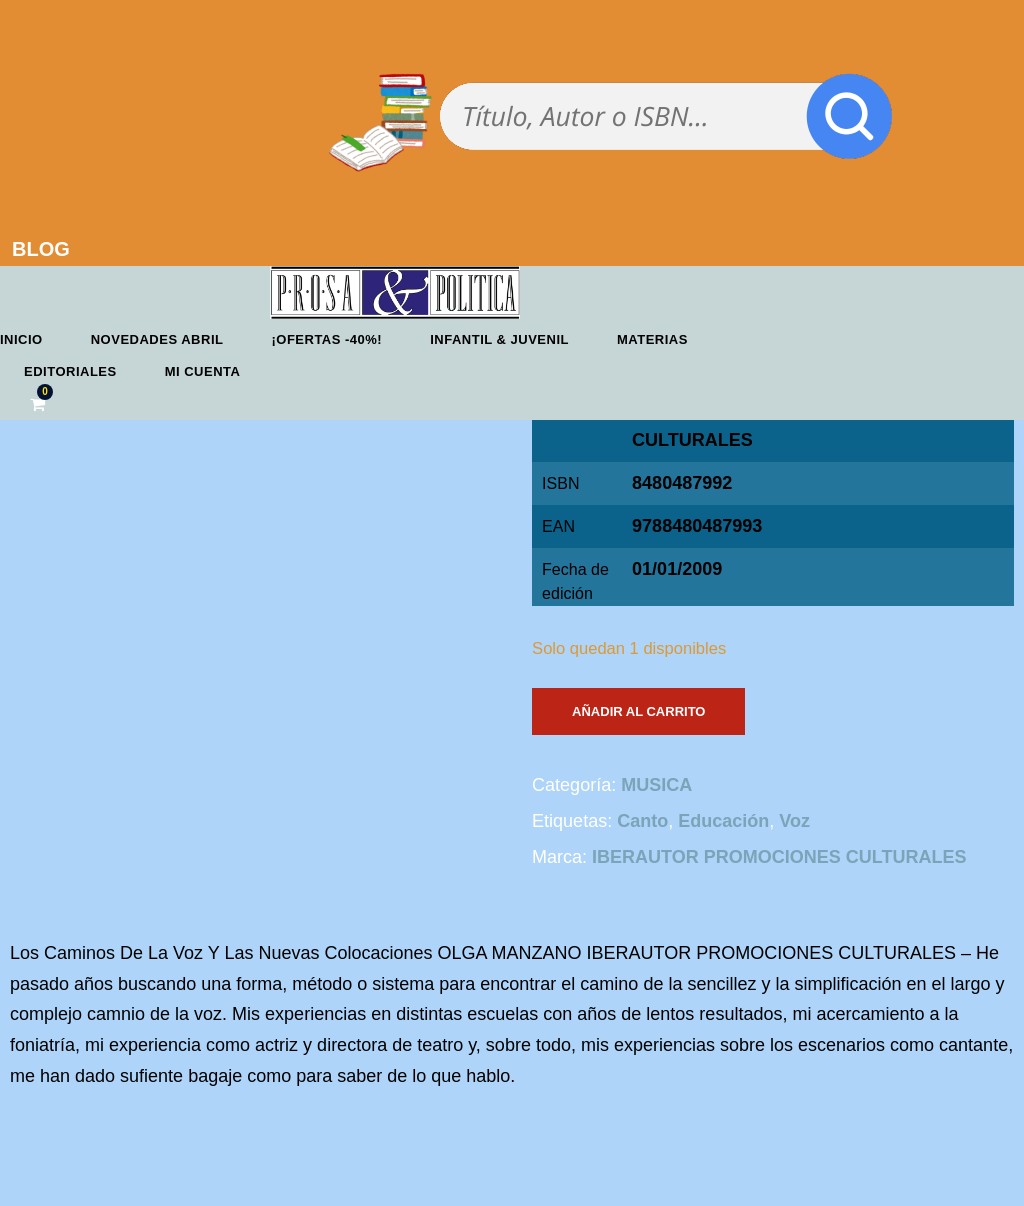  I want to click on BLOG, so click(41, 249).